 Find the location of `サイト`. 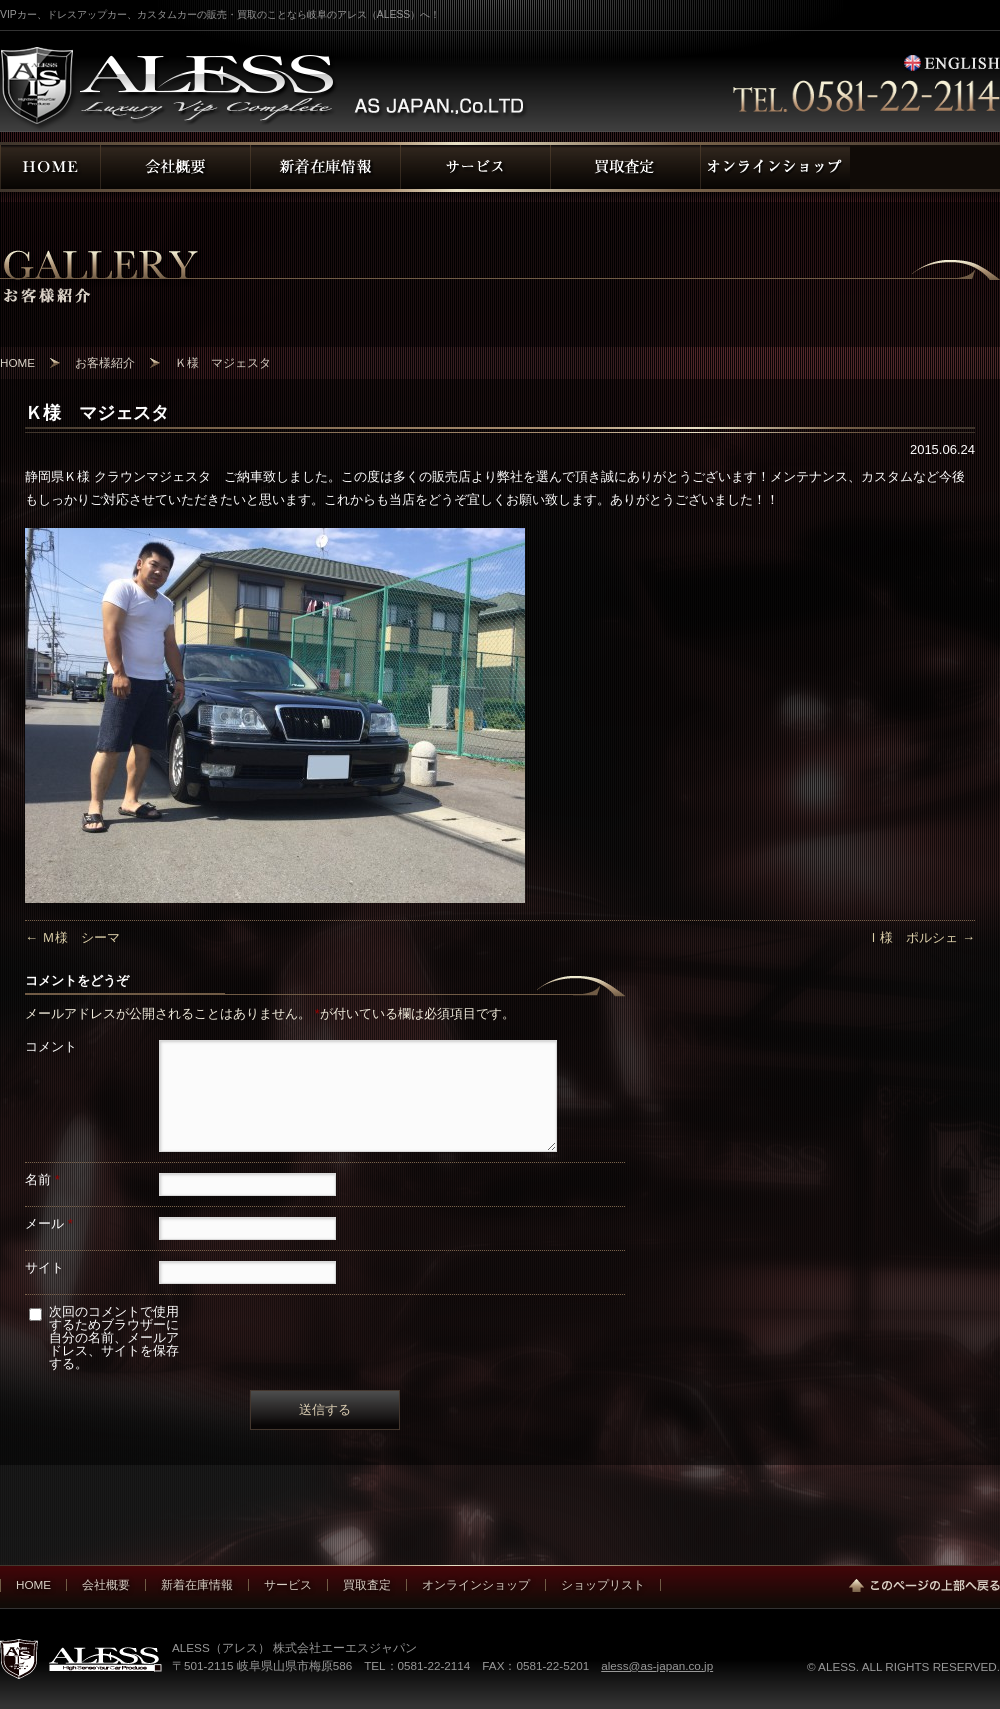

サイト is located at coordinates (44, 1267).